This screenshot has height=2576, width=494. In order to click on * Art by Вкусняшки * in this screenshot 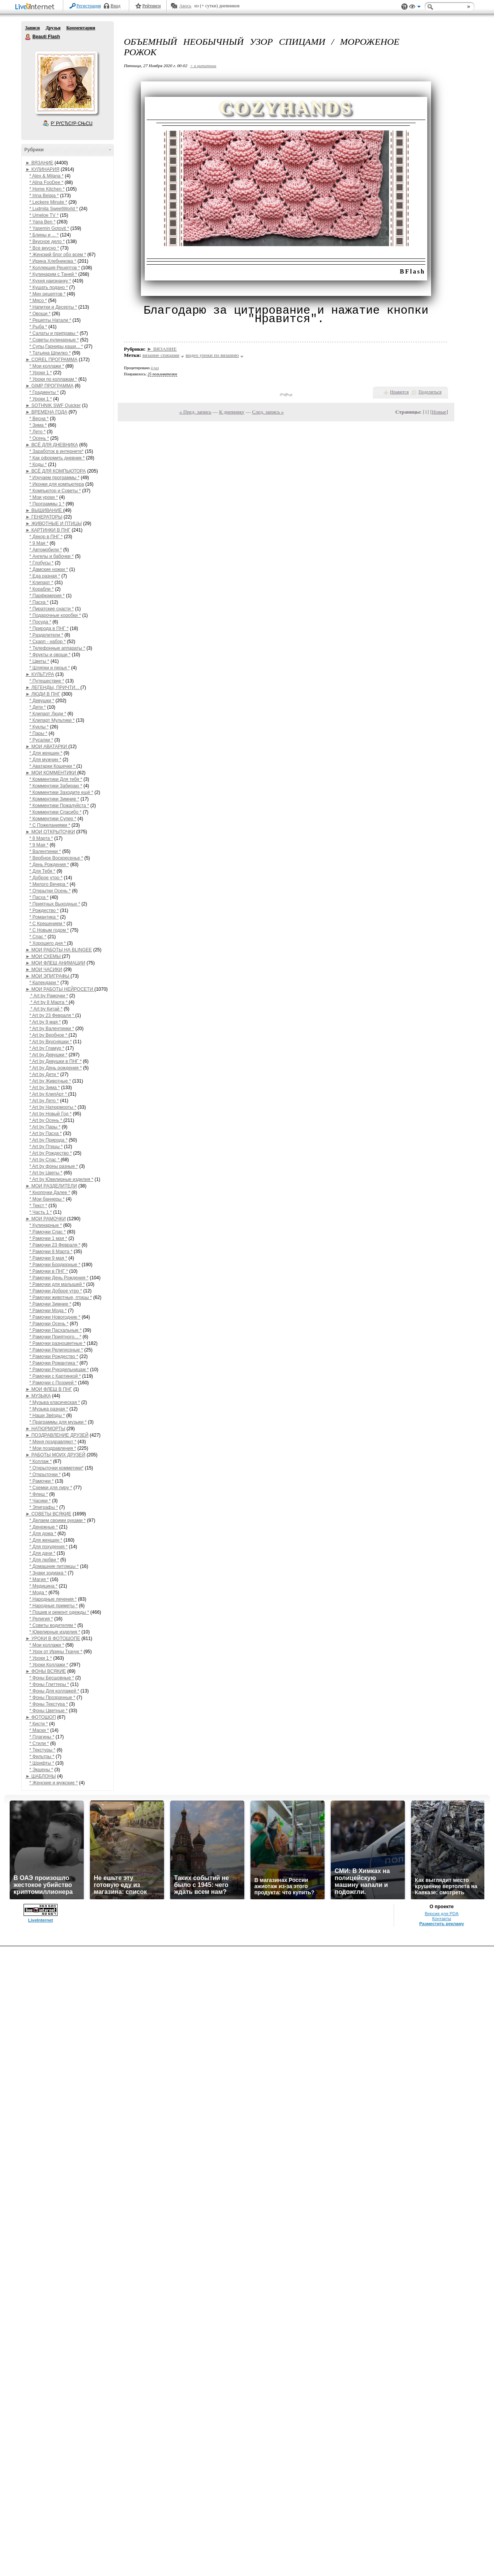, I will do `click(50, 1041)`.